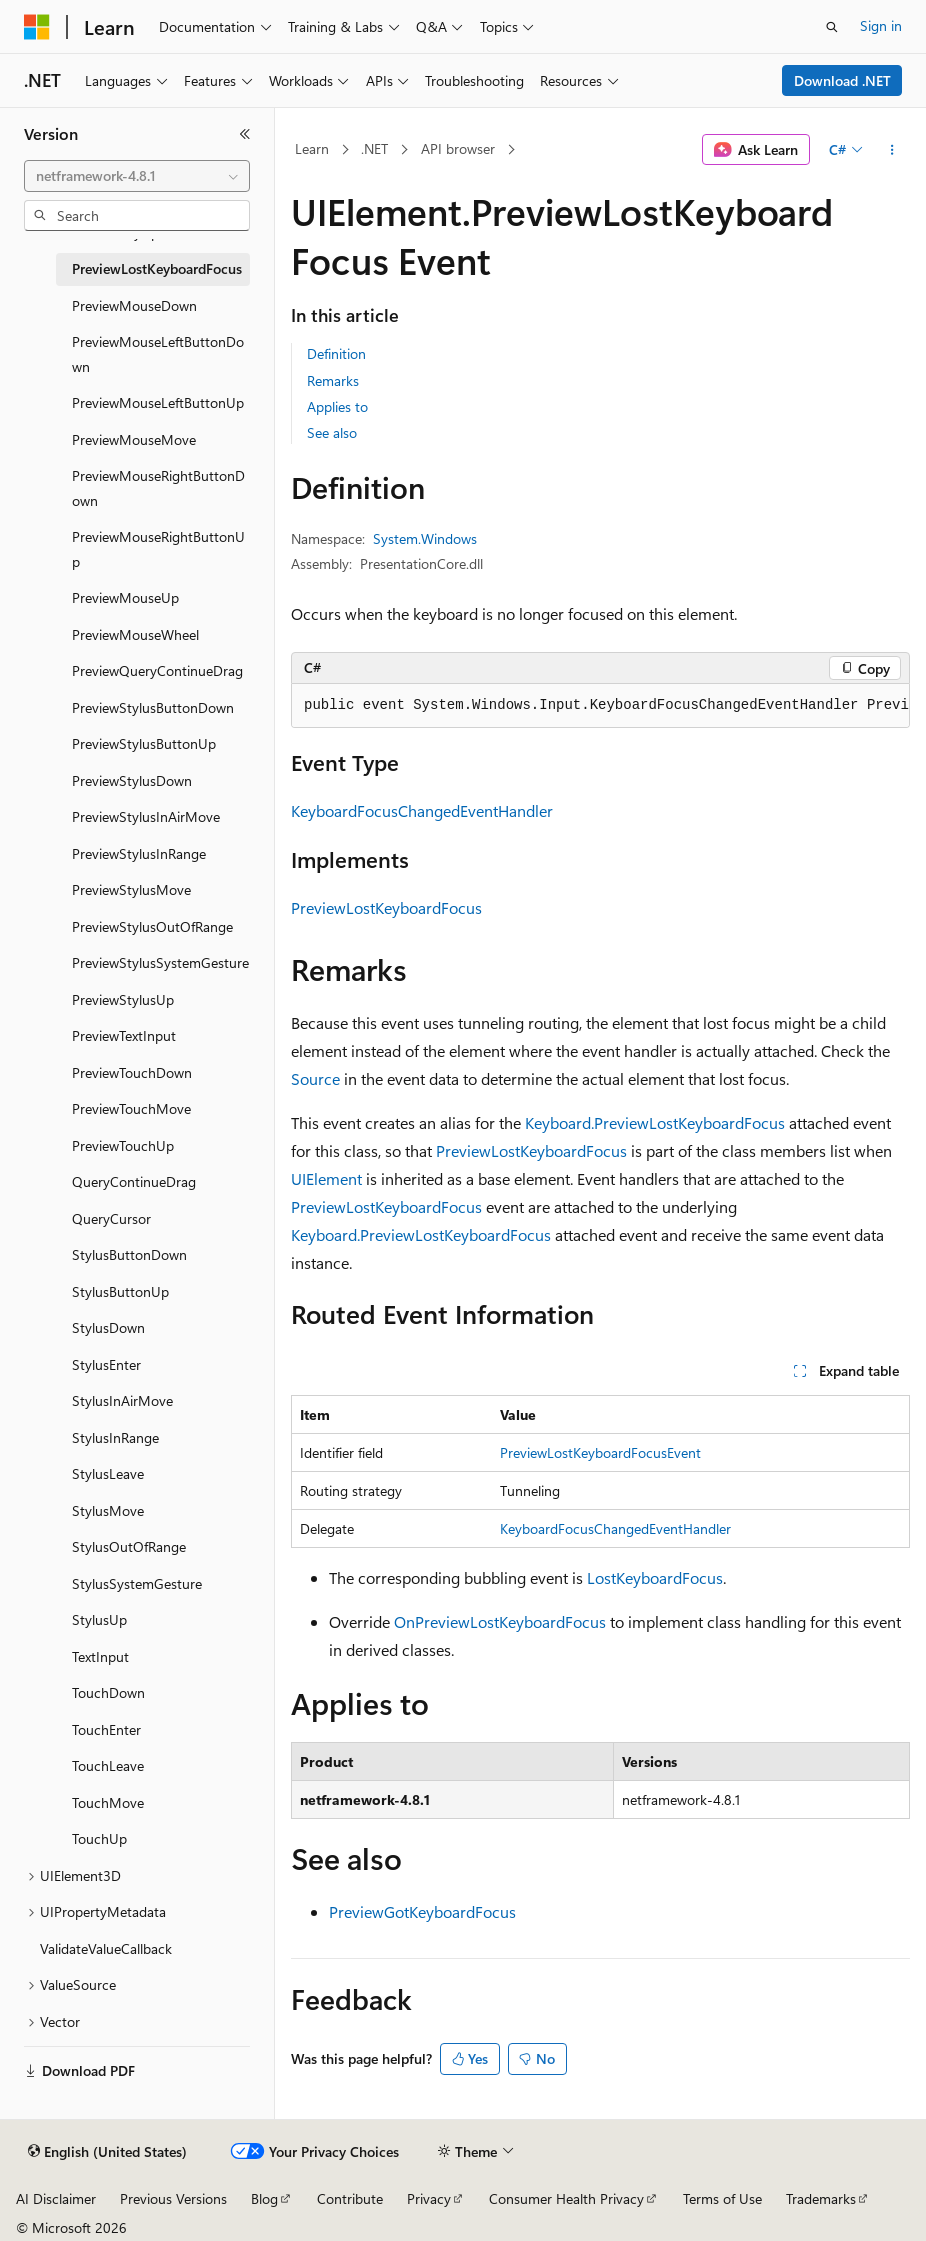 This screenshot has width=926, height=2241. I want to click on StylusUp [treeitem], so click(99, 1619).